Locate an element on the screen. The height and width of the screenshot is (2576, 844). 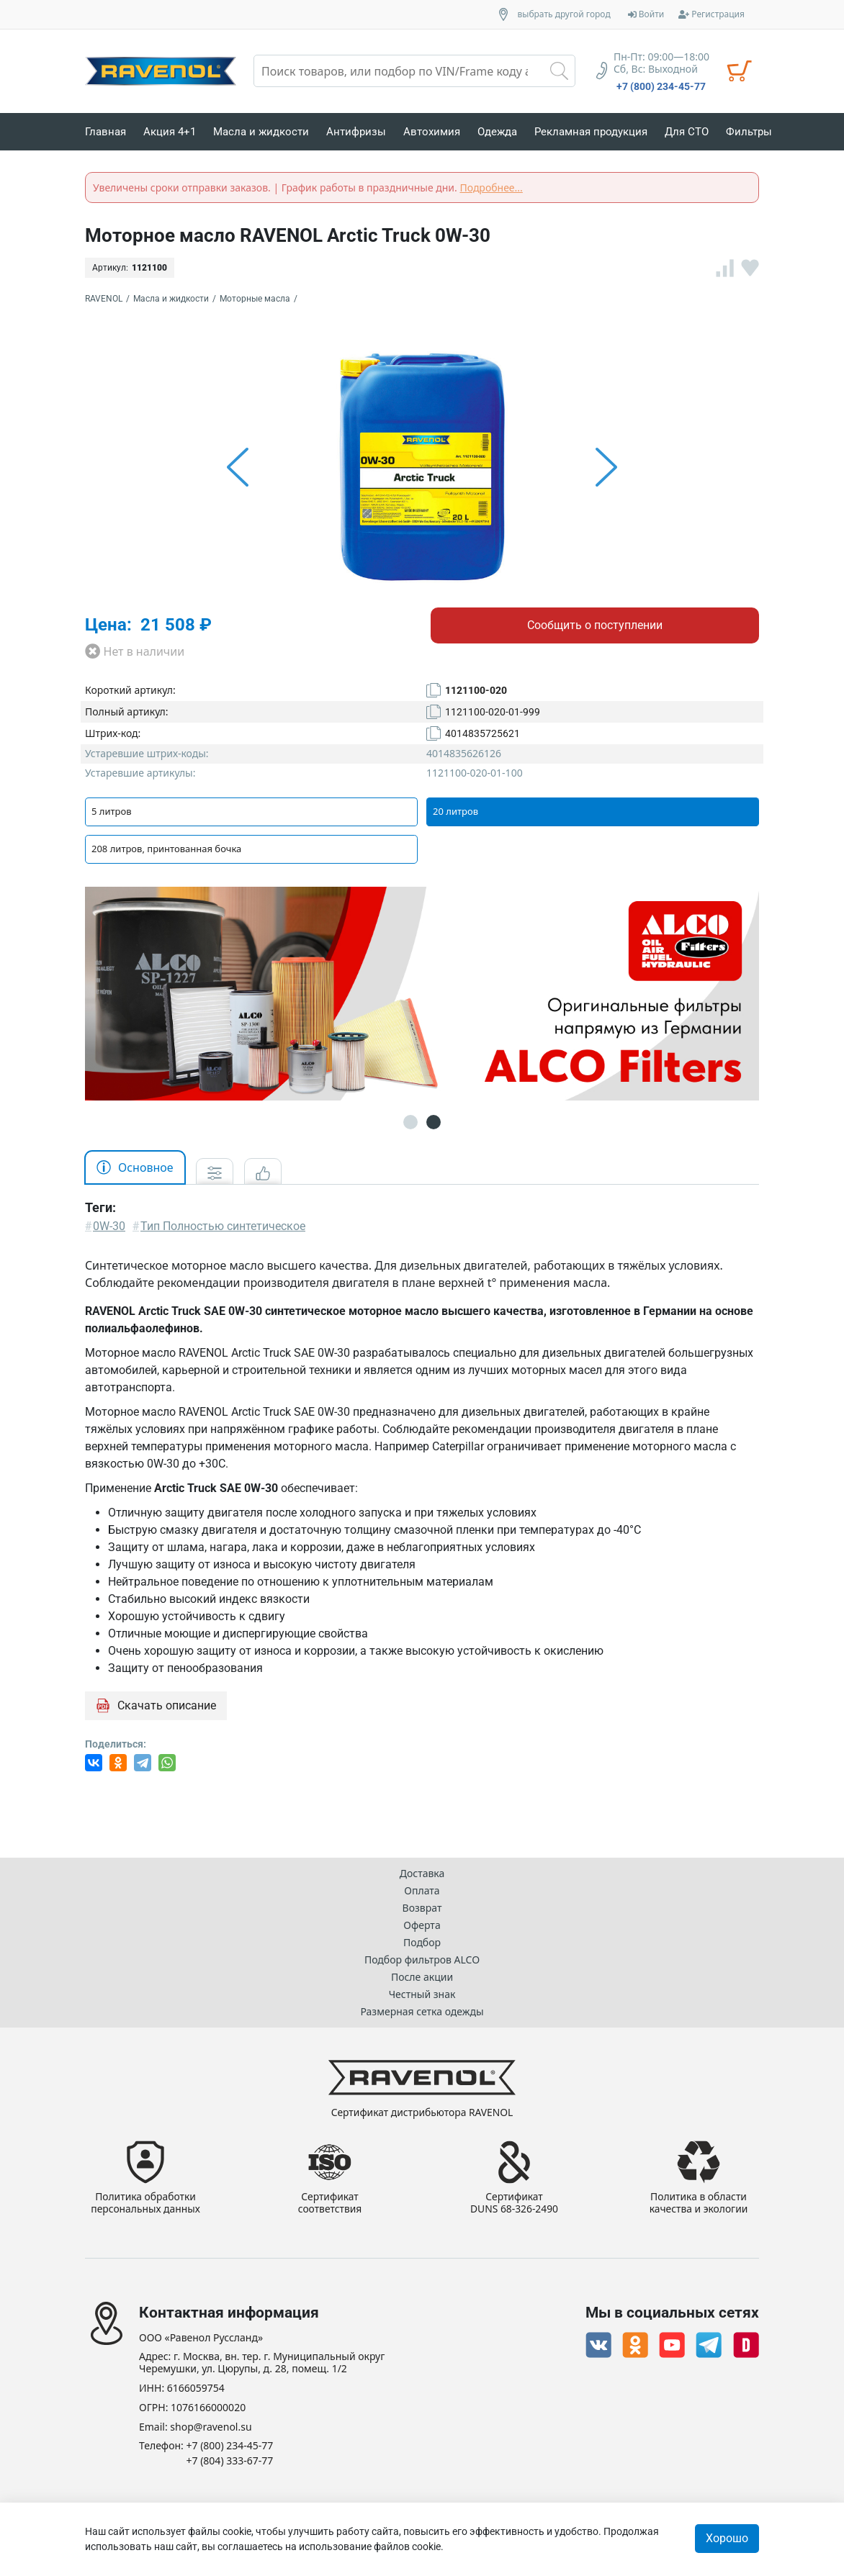
+7 (804) 333-67-77 is located at coordinates (230, 2461).